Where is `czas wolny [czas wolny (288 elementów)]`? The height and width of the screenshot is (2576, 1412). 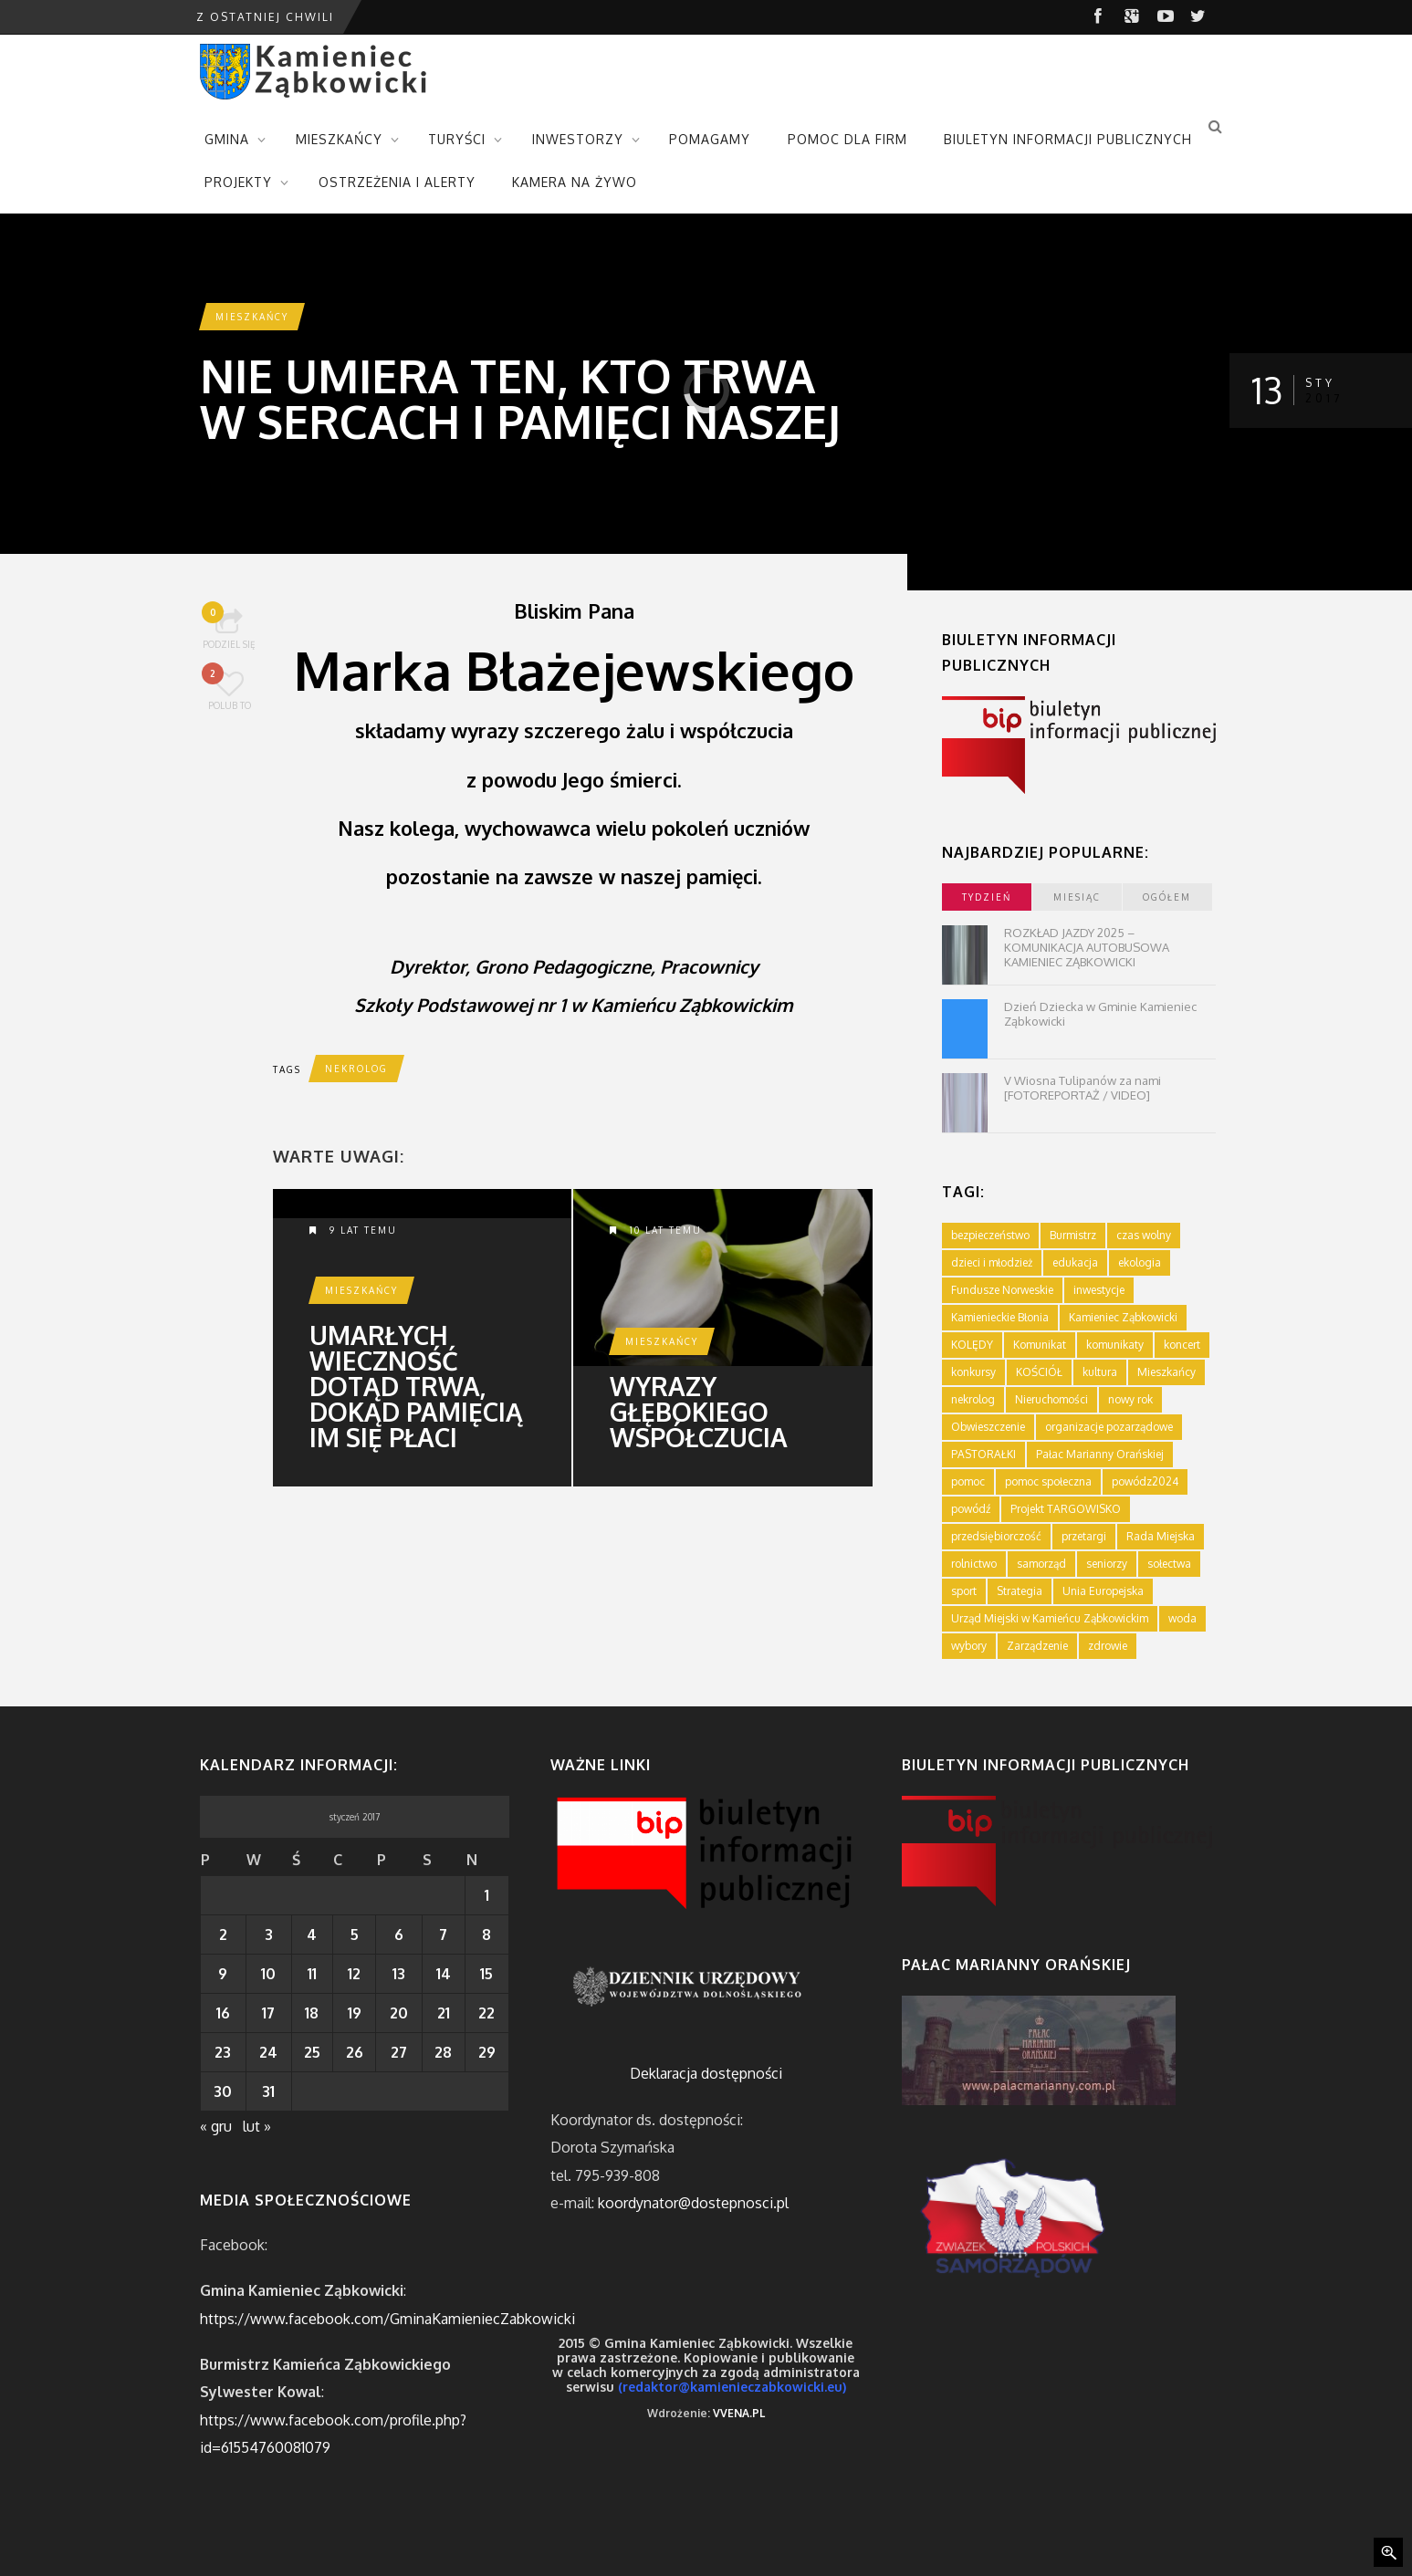
czas wolny [czas wolny (288 elementów)] is located at coordinates (1143, 1235).